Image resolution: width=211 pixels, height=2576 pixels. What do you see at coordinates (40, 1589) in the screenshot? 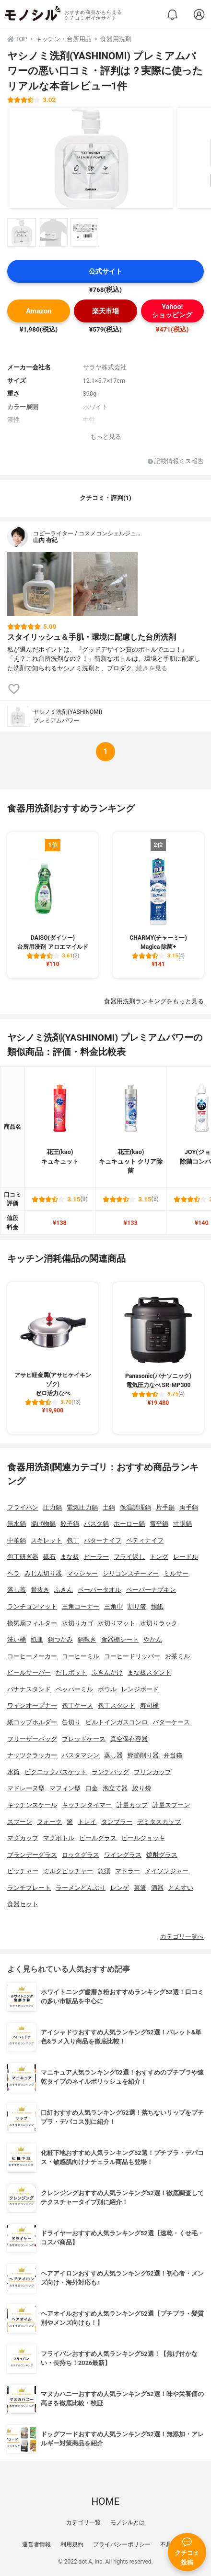
I see `骨抜き` at bounding box center [40, 1589].